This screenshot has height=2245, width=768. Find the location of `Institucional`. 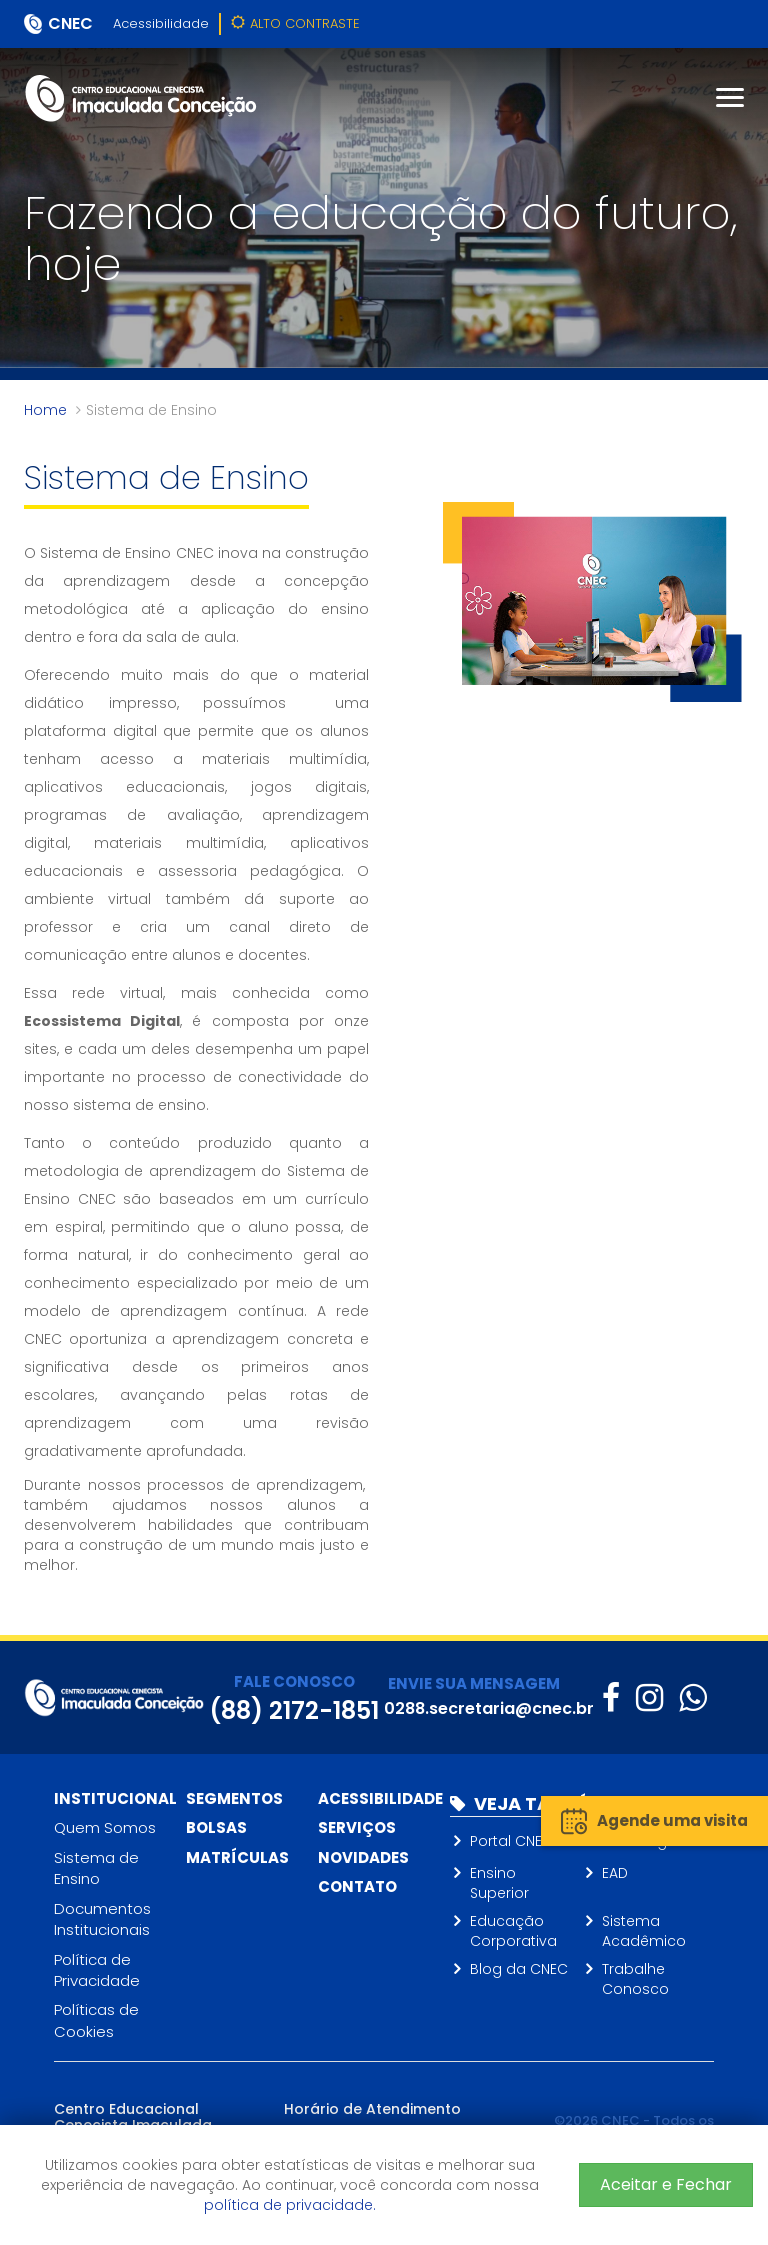

Institucional is located at coordinates (115, 1798).